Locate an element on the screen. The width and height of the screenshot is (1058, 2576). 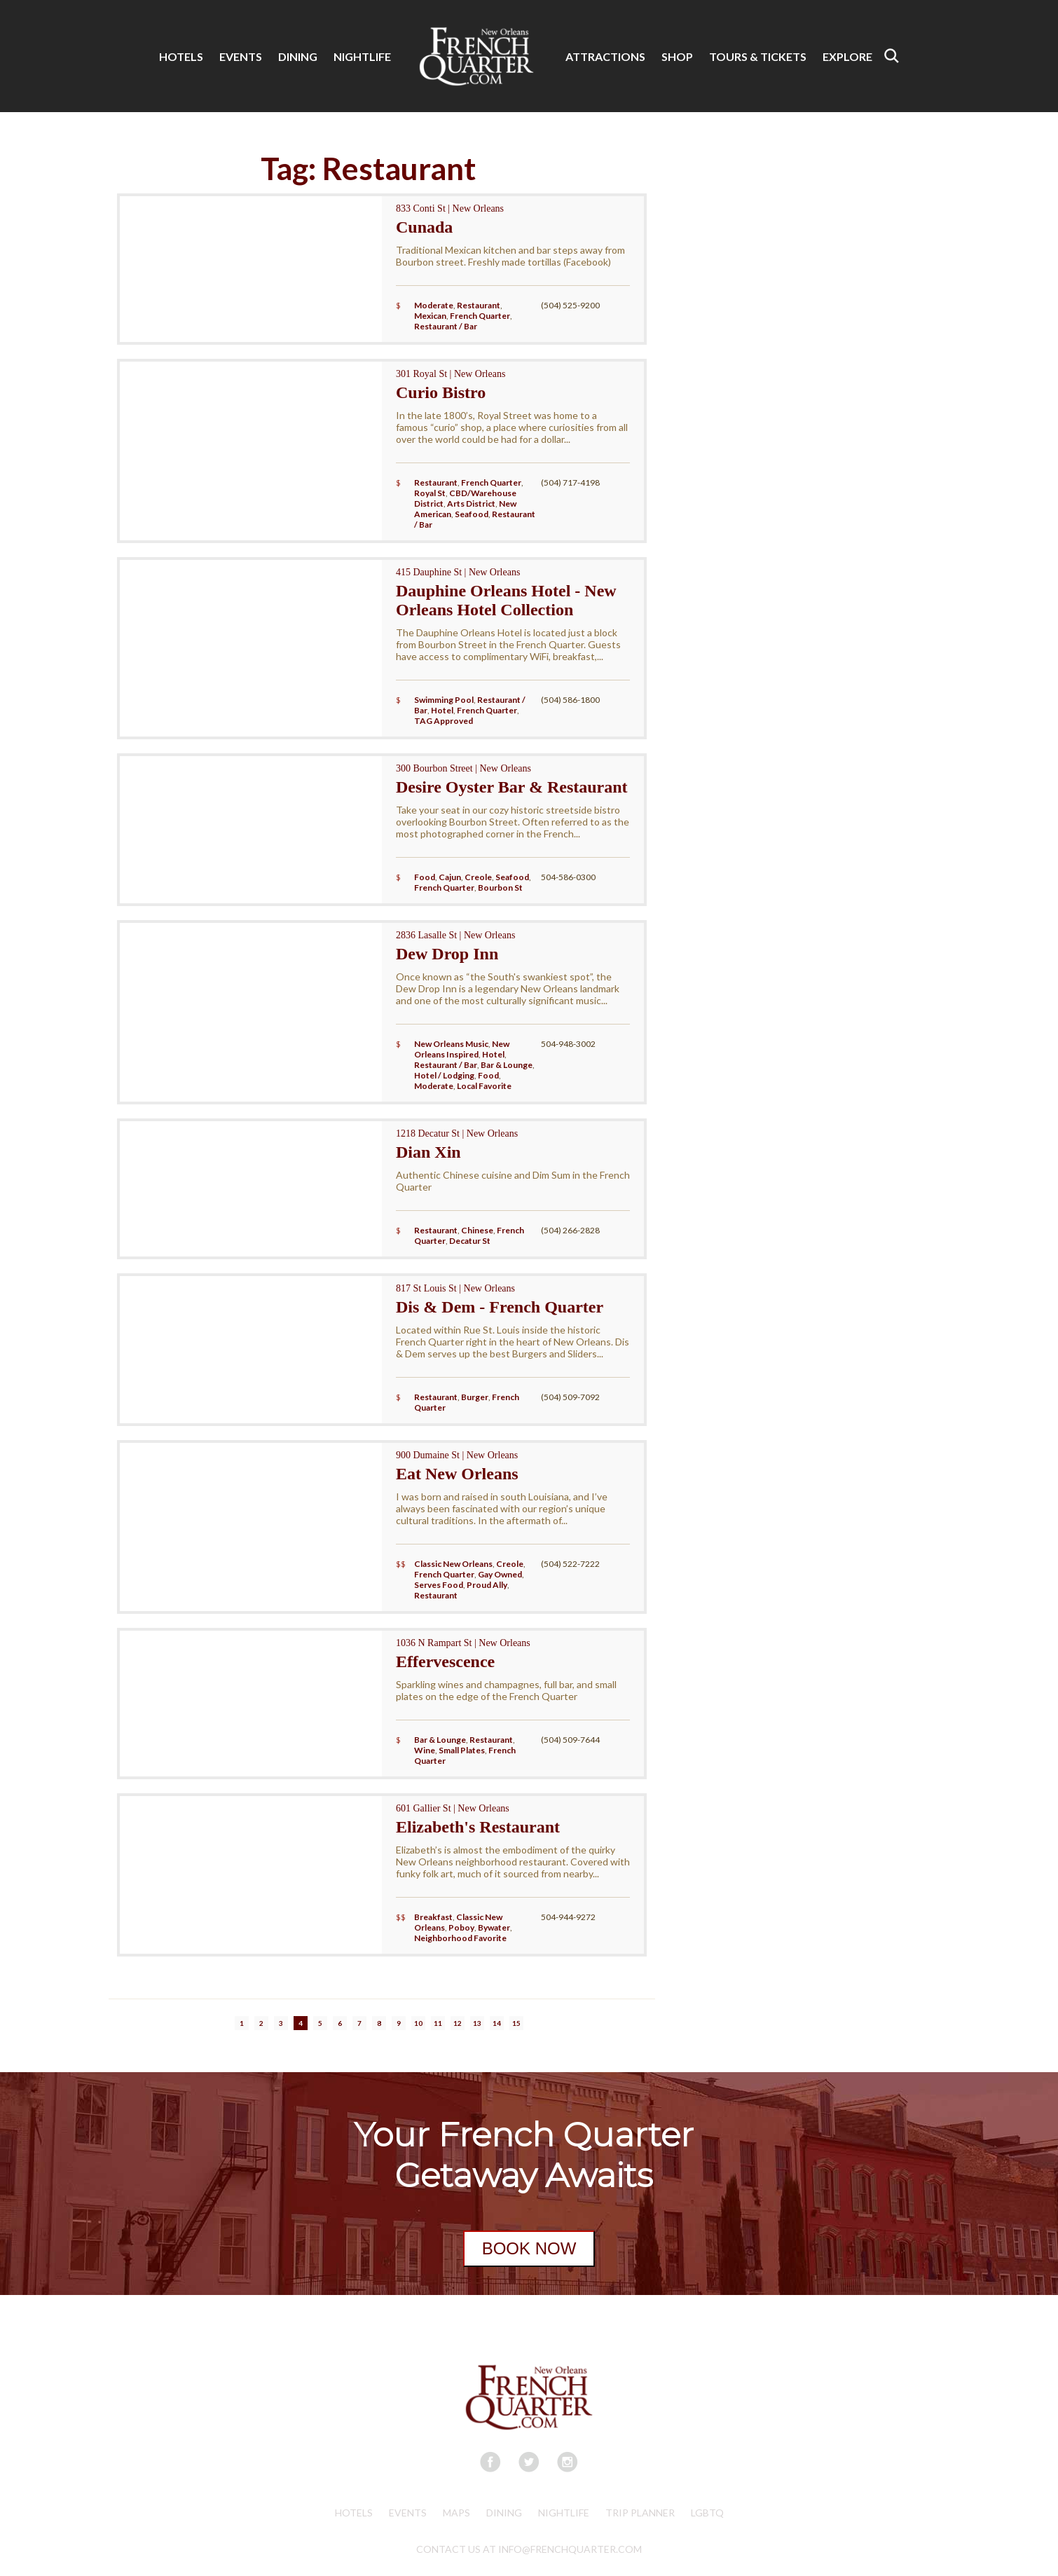
Maps is located at coordinates (456, 2513).